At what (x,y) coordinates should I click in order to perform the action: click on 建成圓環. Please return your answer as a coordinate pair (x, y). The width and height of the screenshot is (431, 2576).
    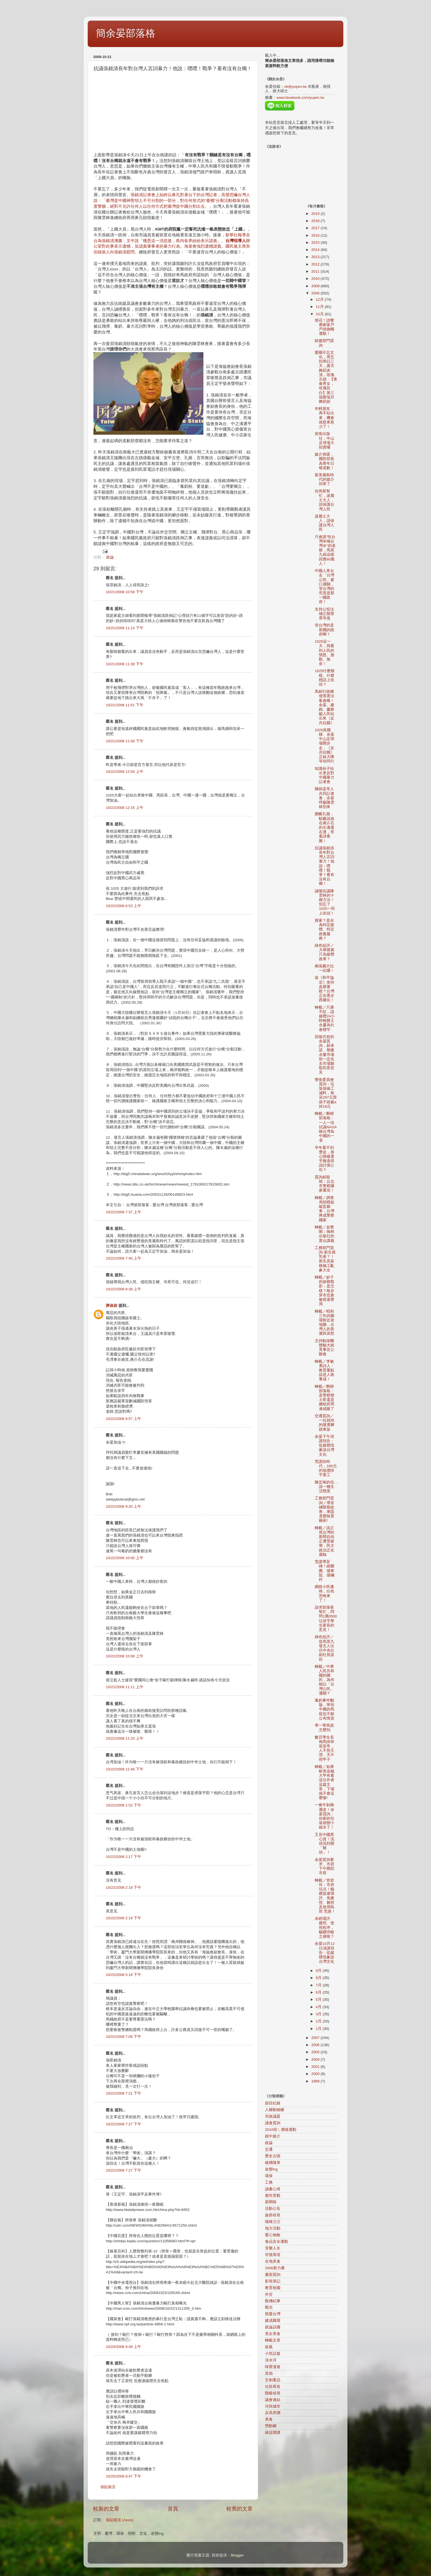
    Looking at the image, I should click on (272, 2320).